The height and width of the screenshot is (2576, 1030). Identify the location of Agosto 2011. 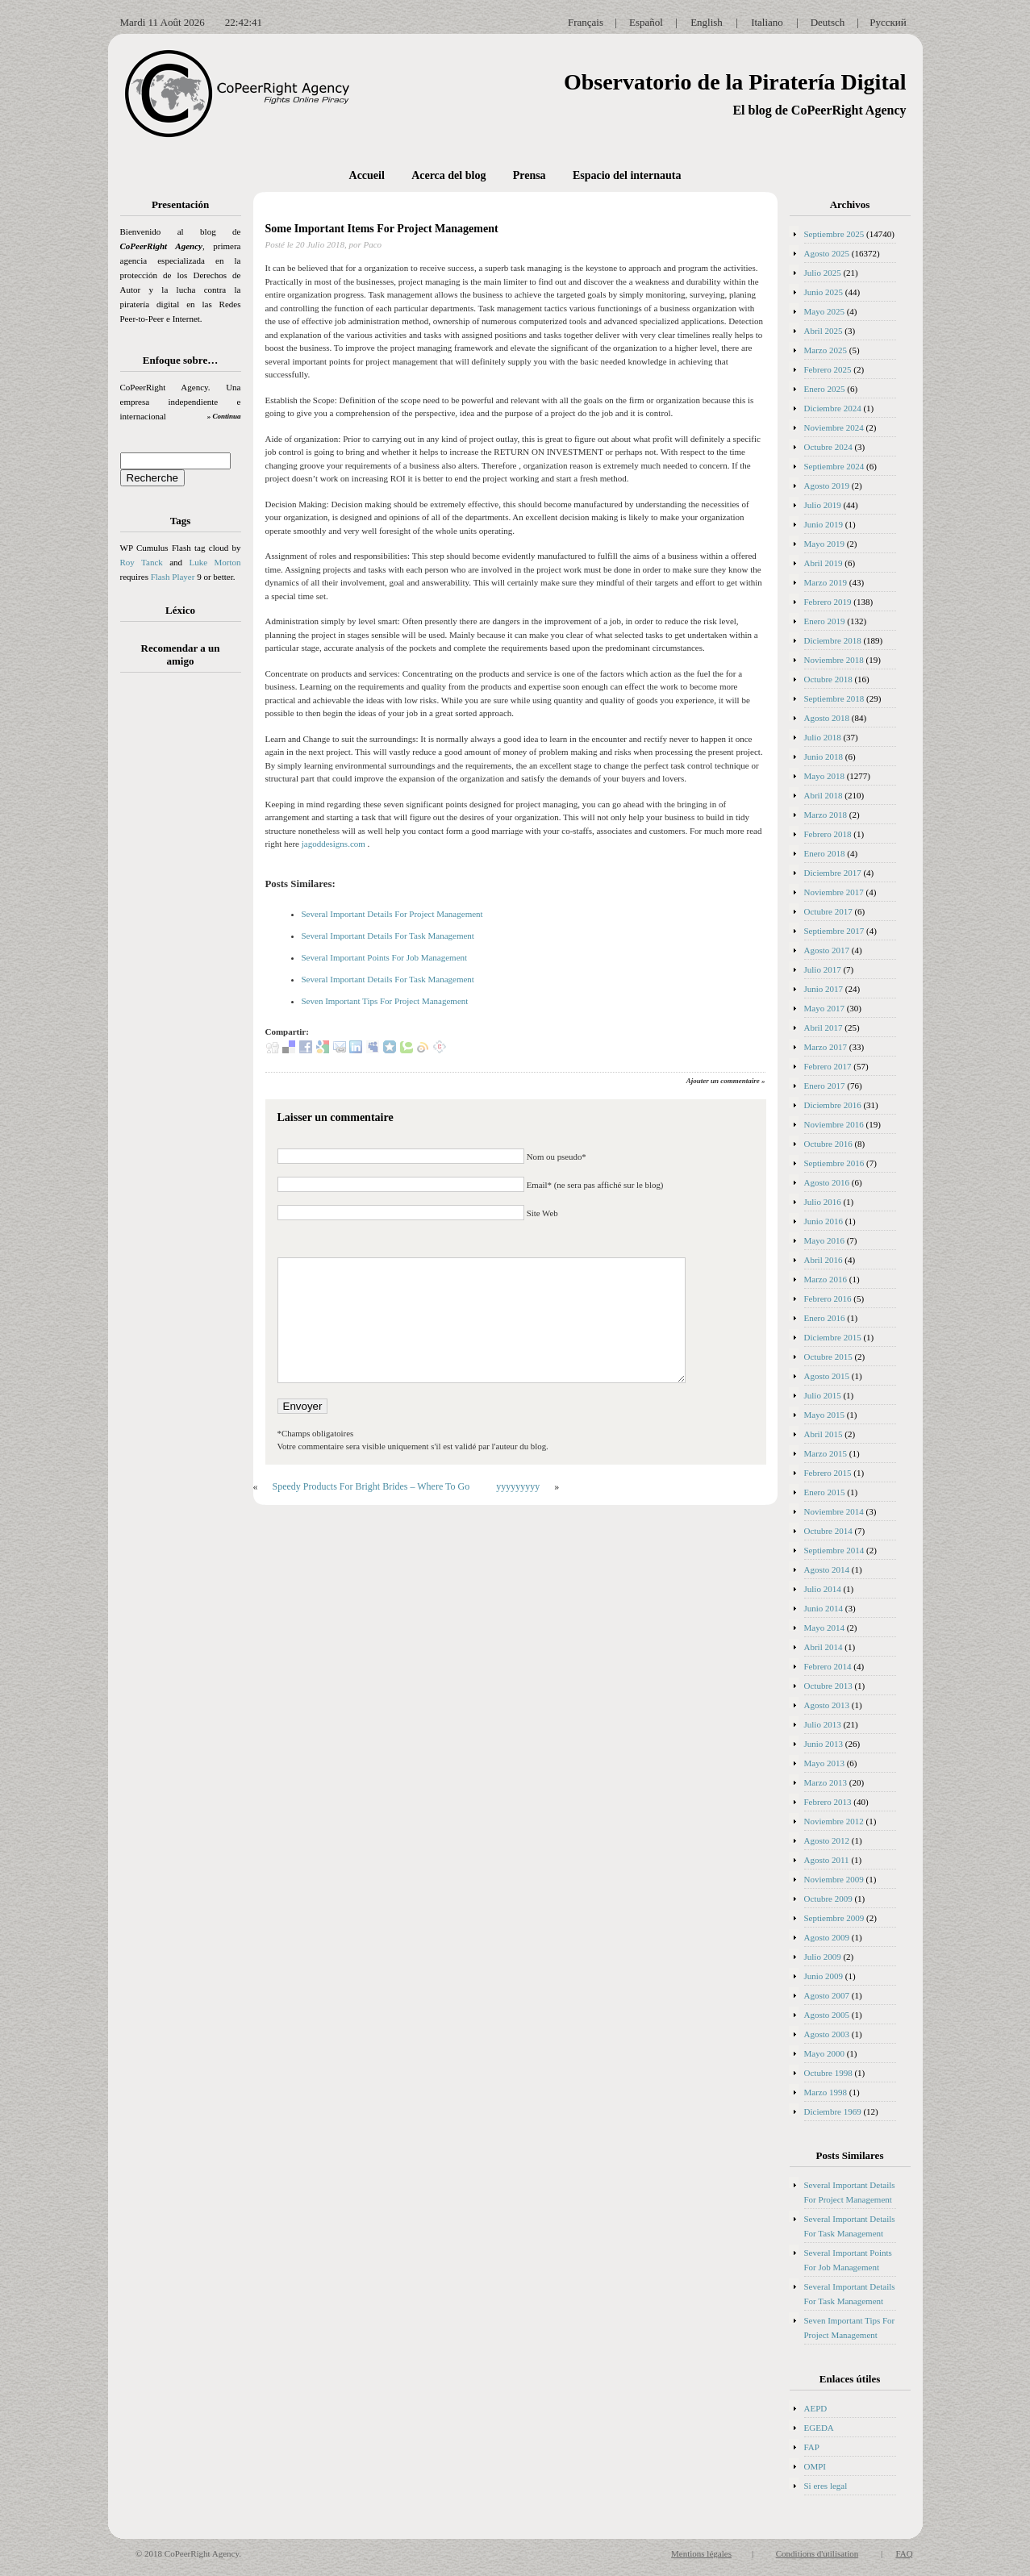
(826, 1860).